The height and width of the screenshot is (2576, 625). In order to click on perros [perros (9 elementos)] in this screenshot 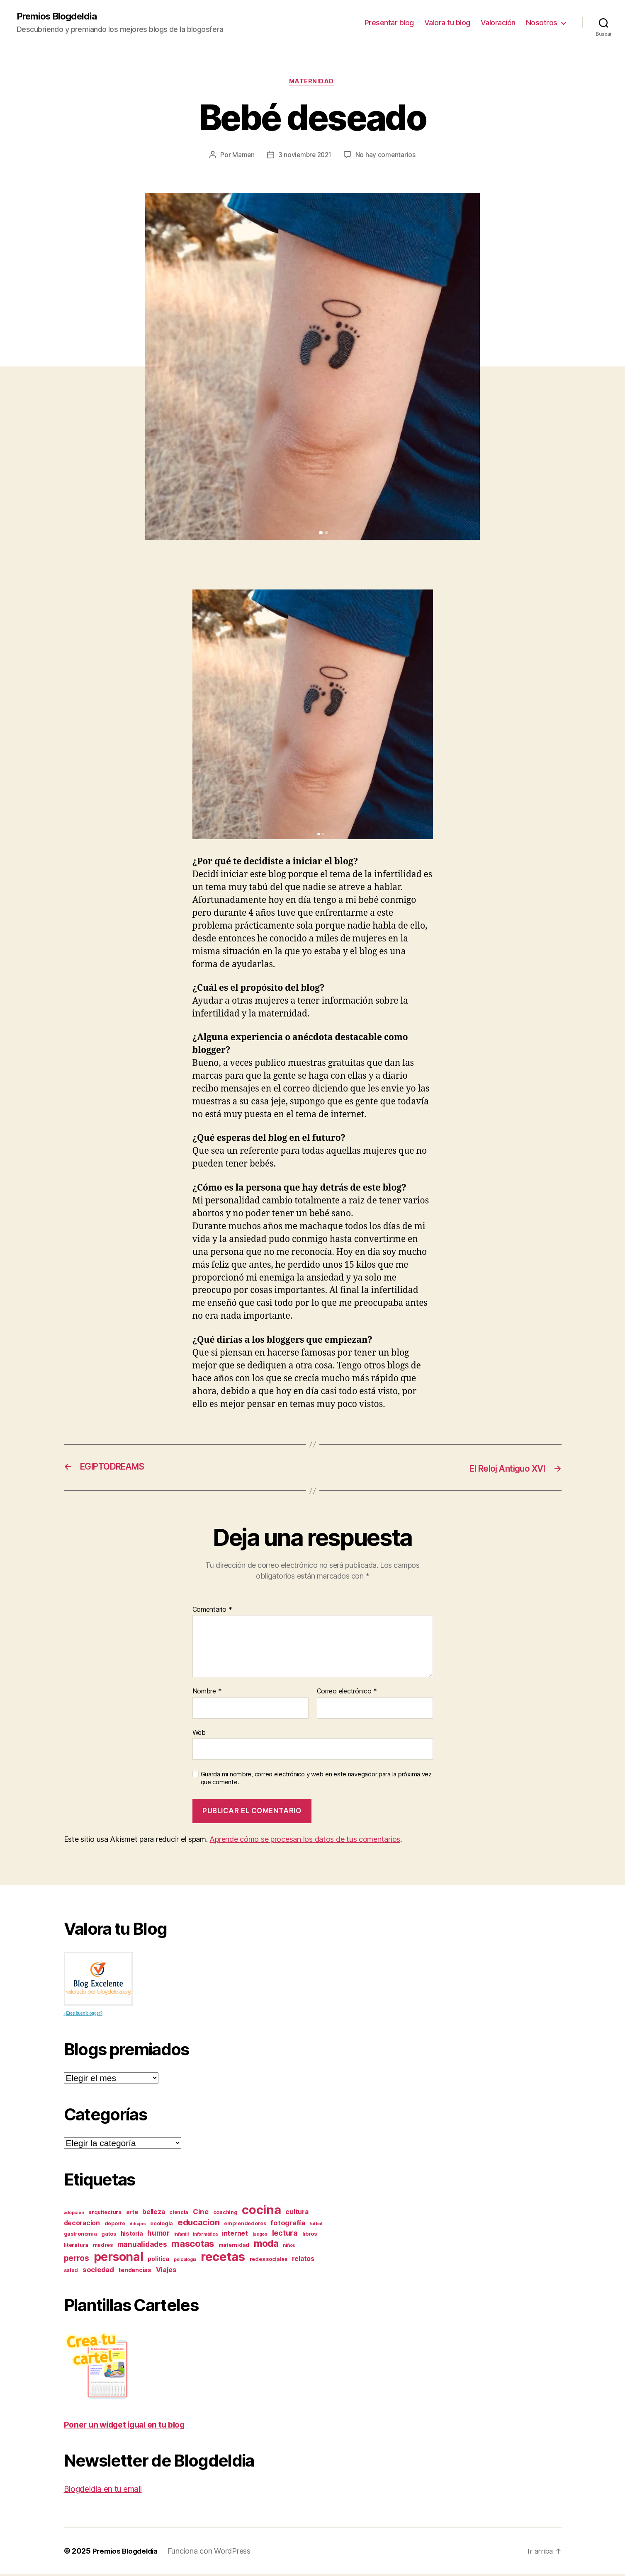, I will do `click(76, 2260)`.